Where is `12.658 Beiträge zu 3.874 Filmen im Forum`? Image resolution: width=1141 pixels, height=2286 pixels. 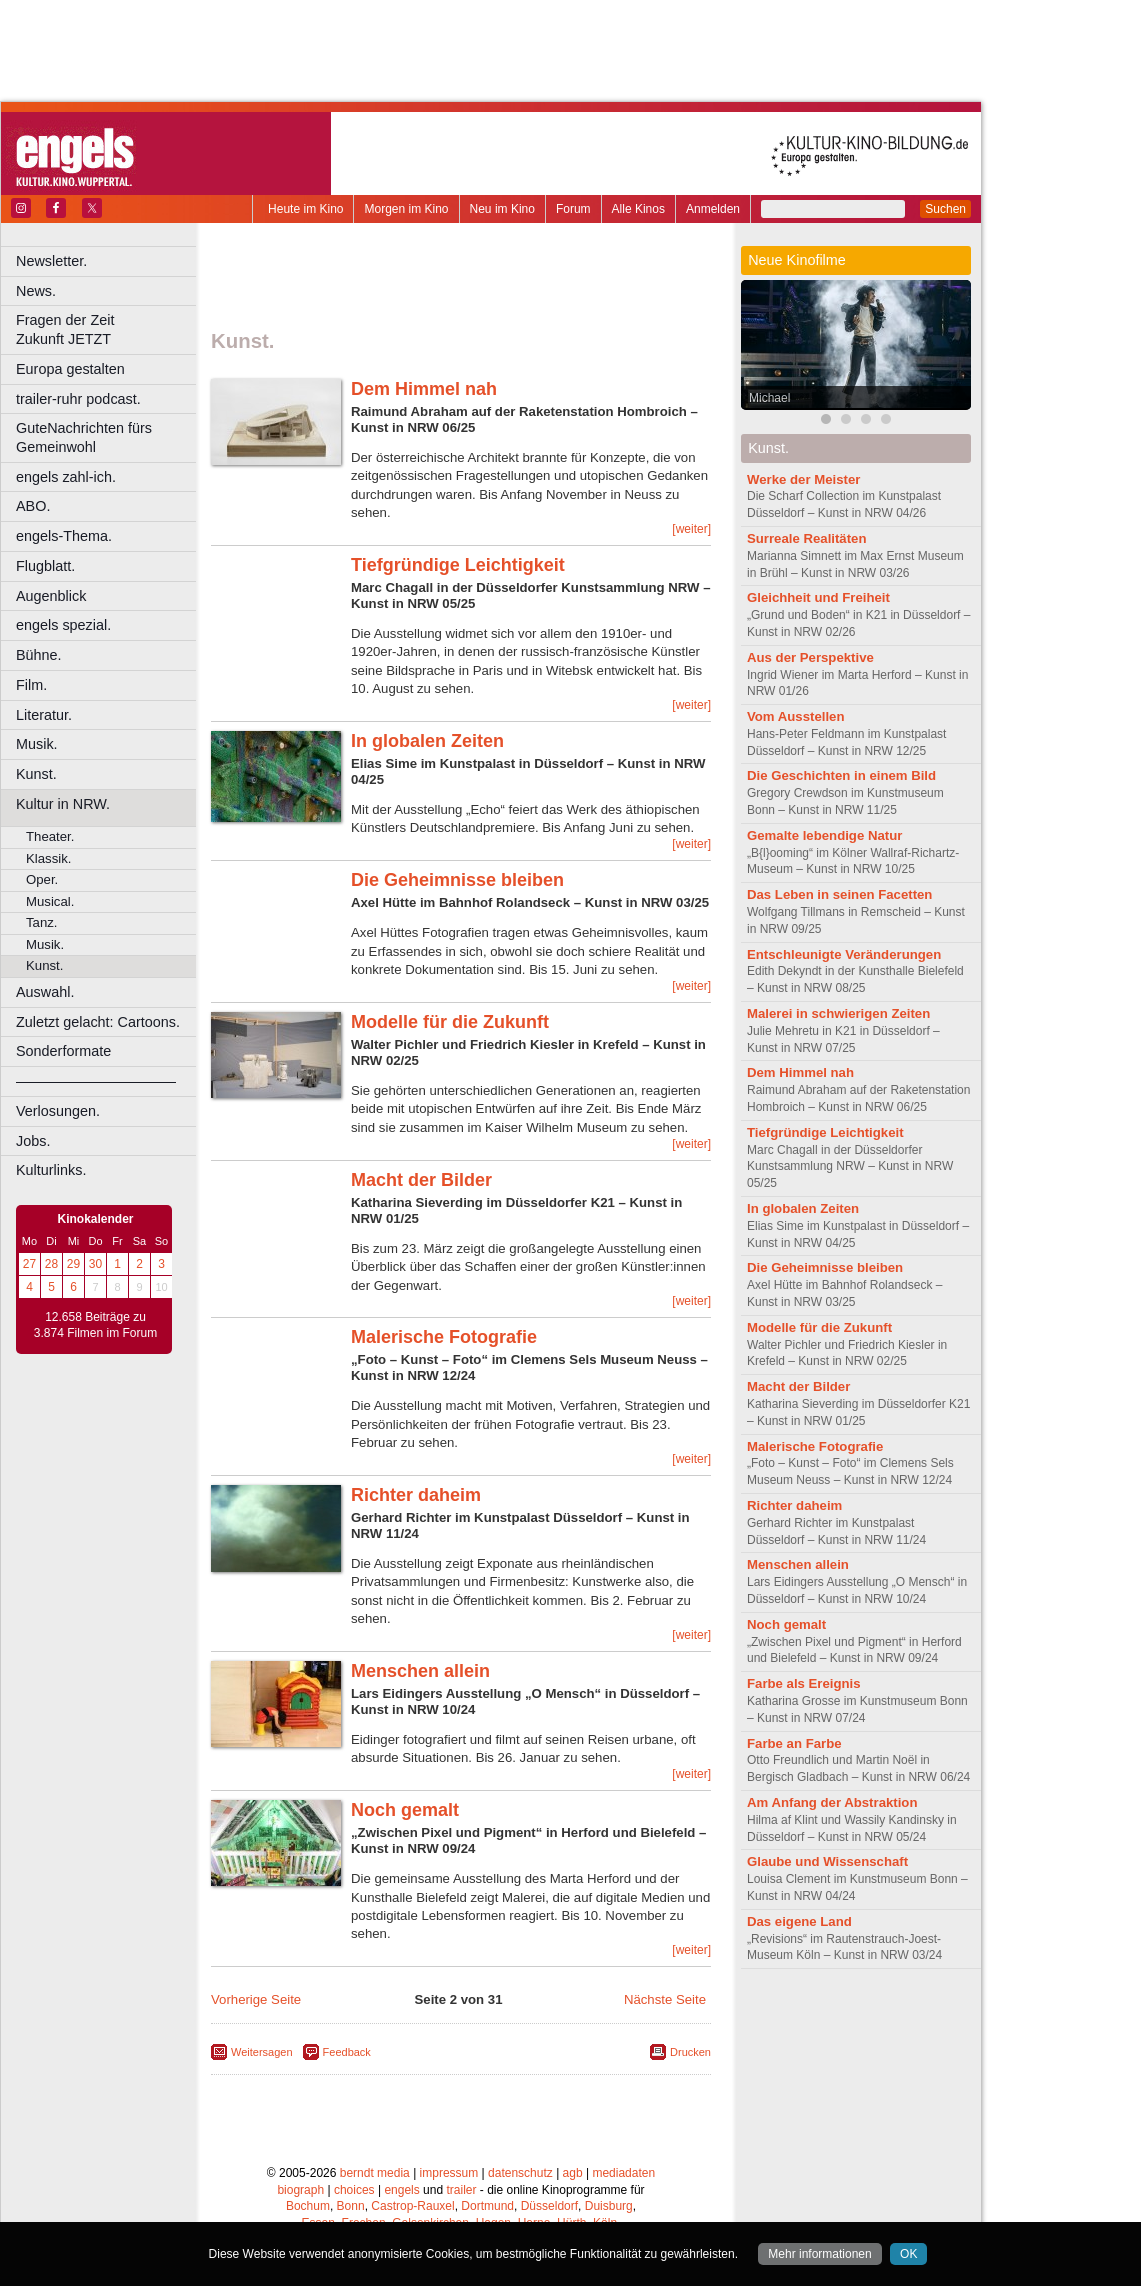 12.658 Beiträge zu 3.874 Filmen im Forum is located at coordinates (95, 1325).